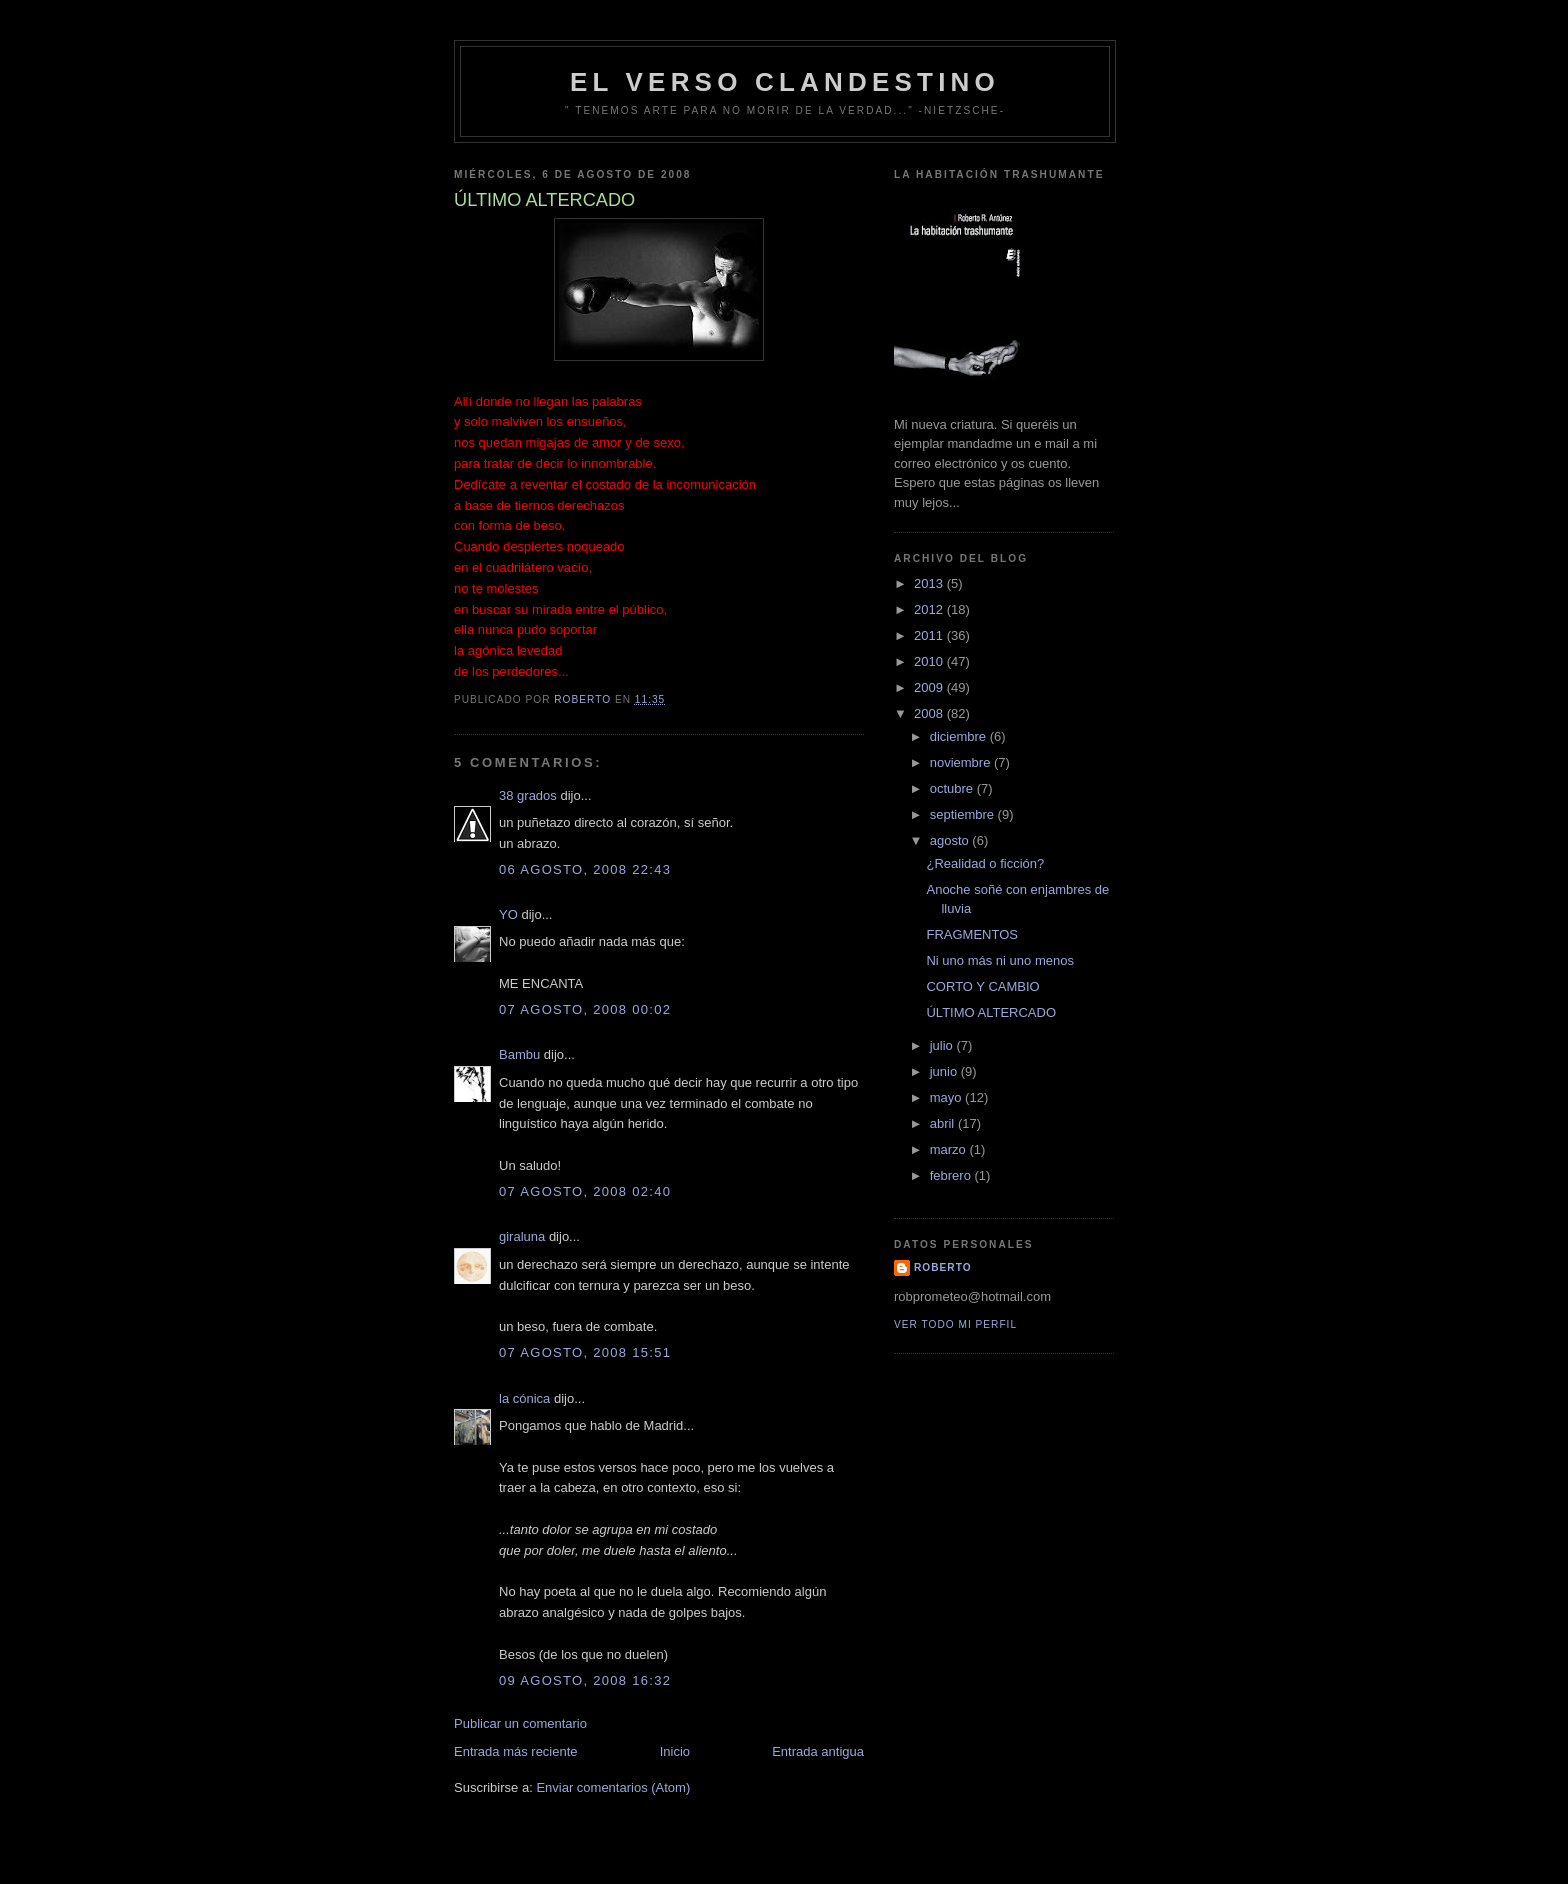  Describe the element at coordinates (930, 609) in the screenshot. I see `2012` at that location.